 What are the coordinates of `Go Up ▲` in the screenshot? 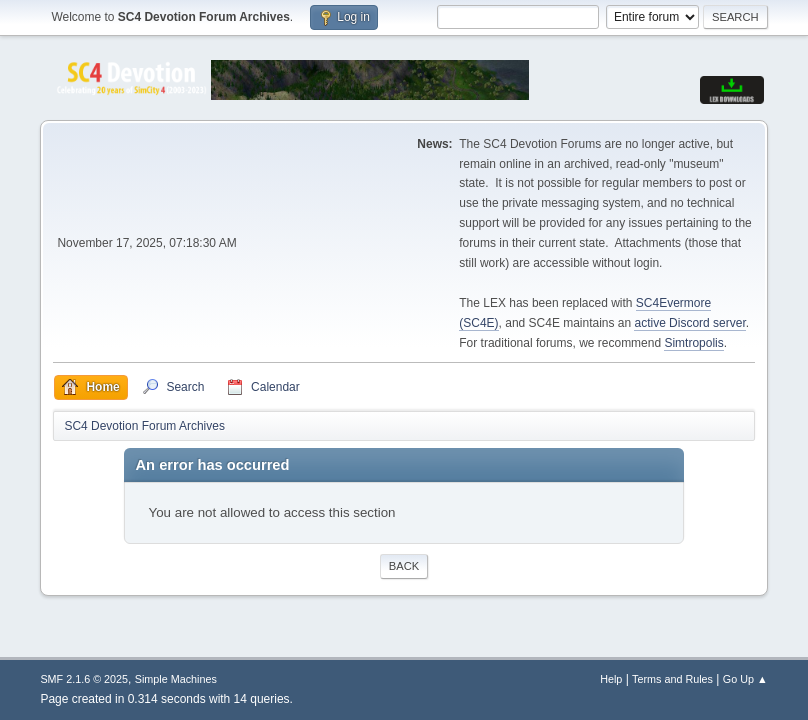 It's located at (745, 679).